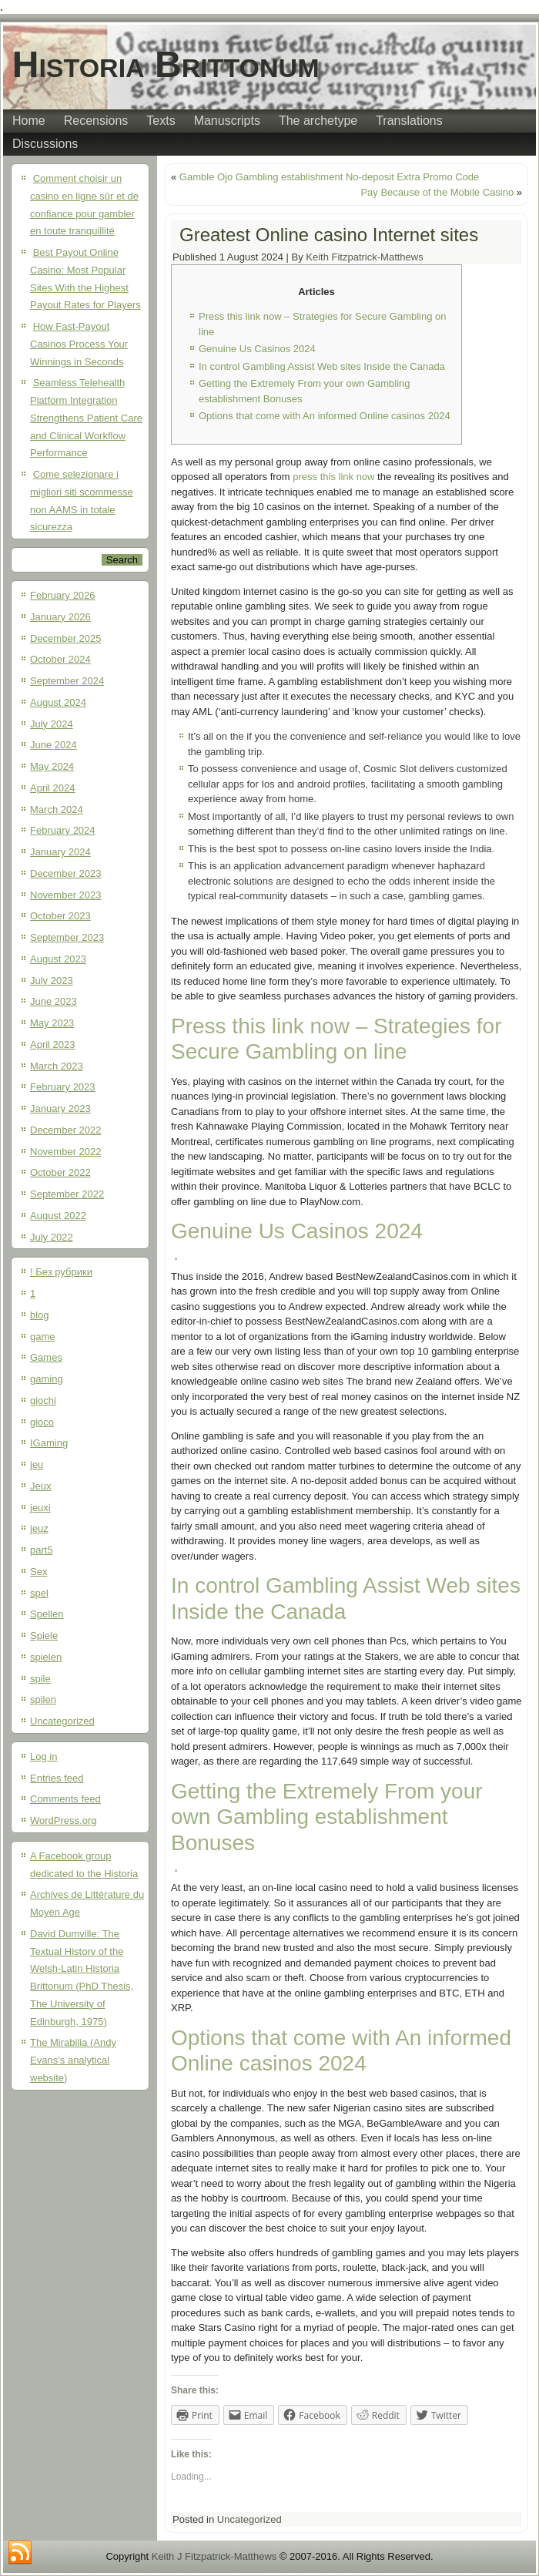  Describe the element at coordinates (28, 120) in the screenshot. I see `Home` at that location.